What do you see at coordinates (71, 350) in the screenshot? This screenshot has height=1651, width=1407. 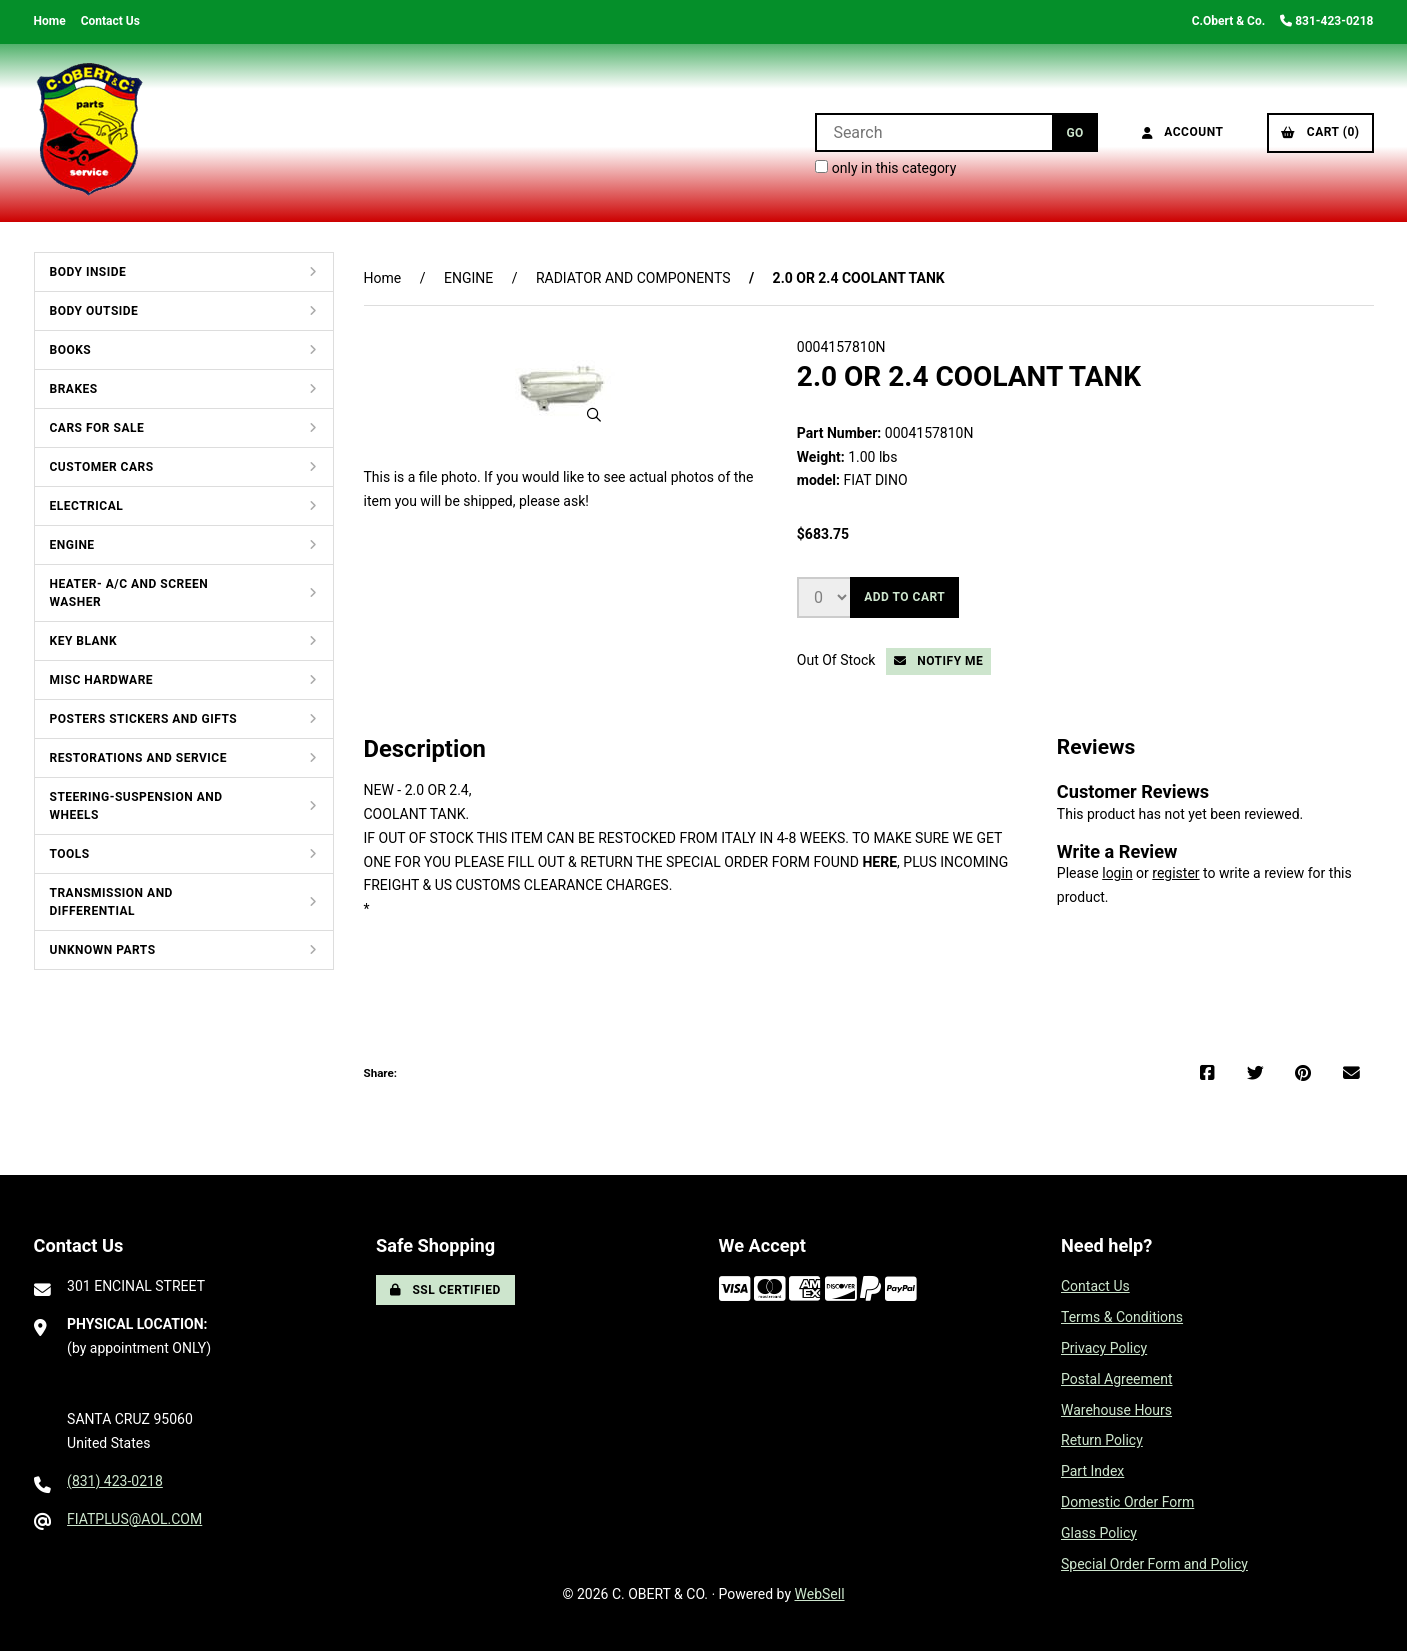 I see `BOOKS` at bounding box center [71, 350].